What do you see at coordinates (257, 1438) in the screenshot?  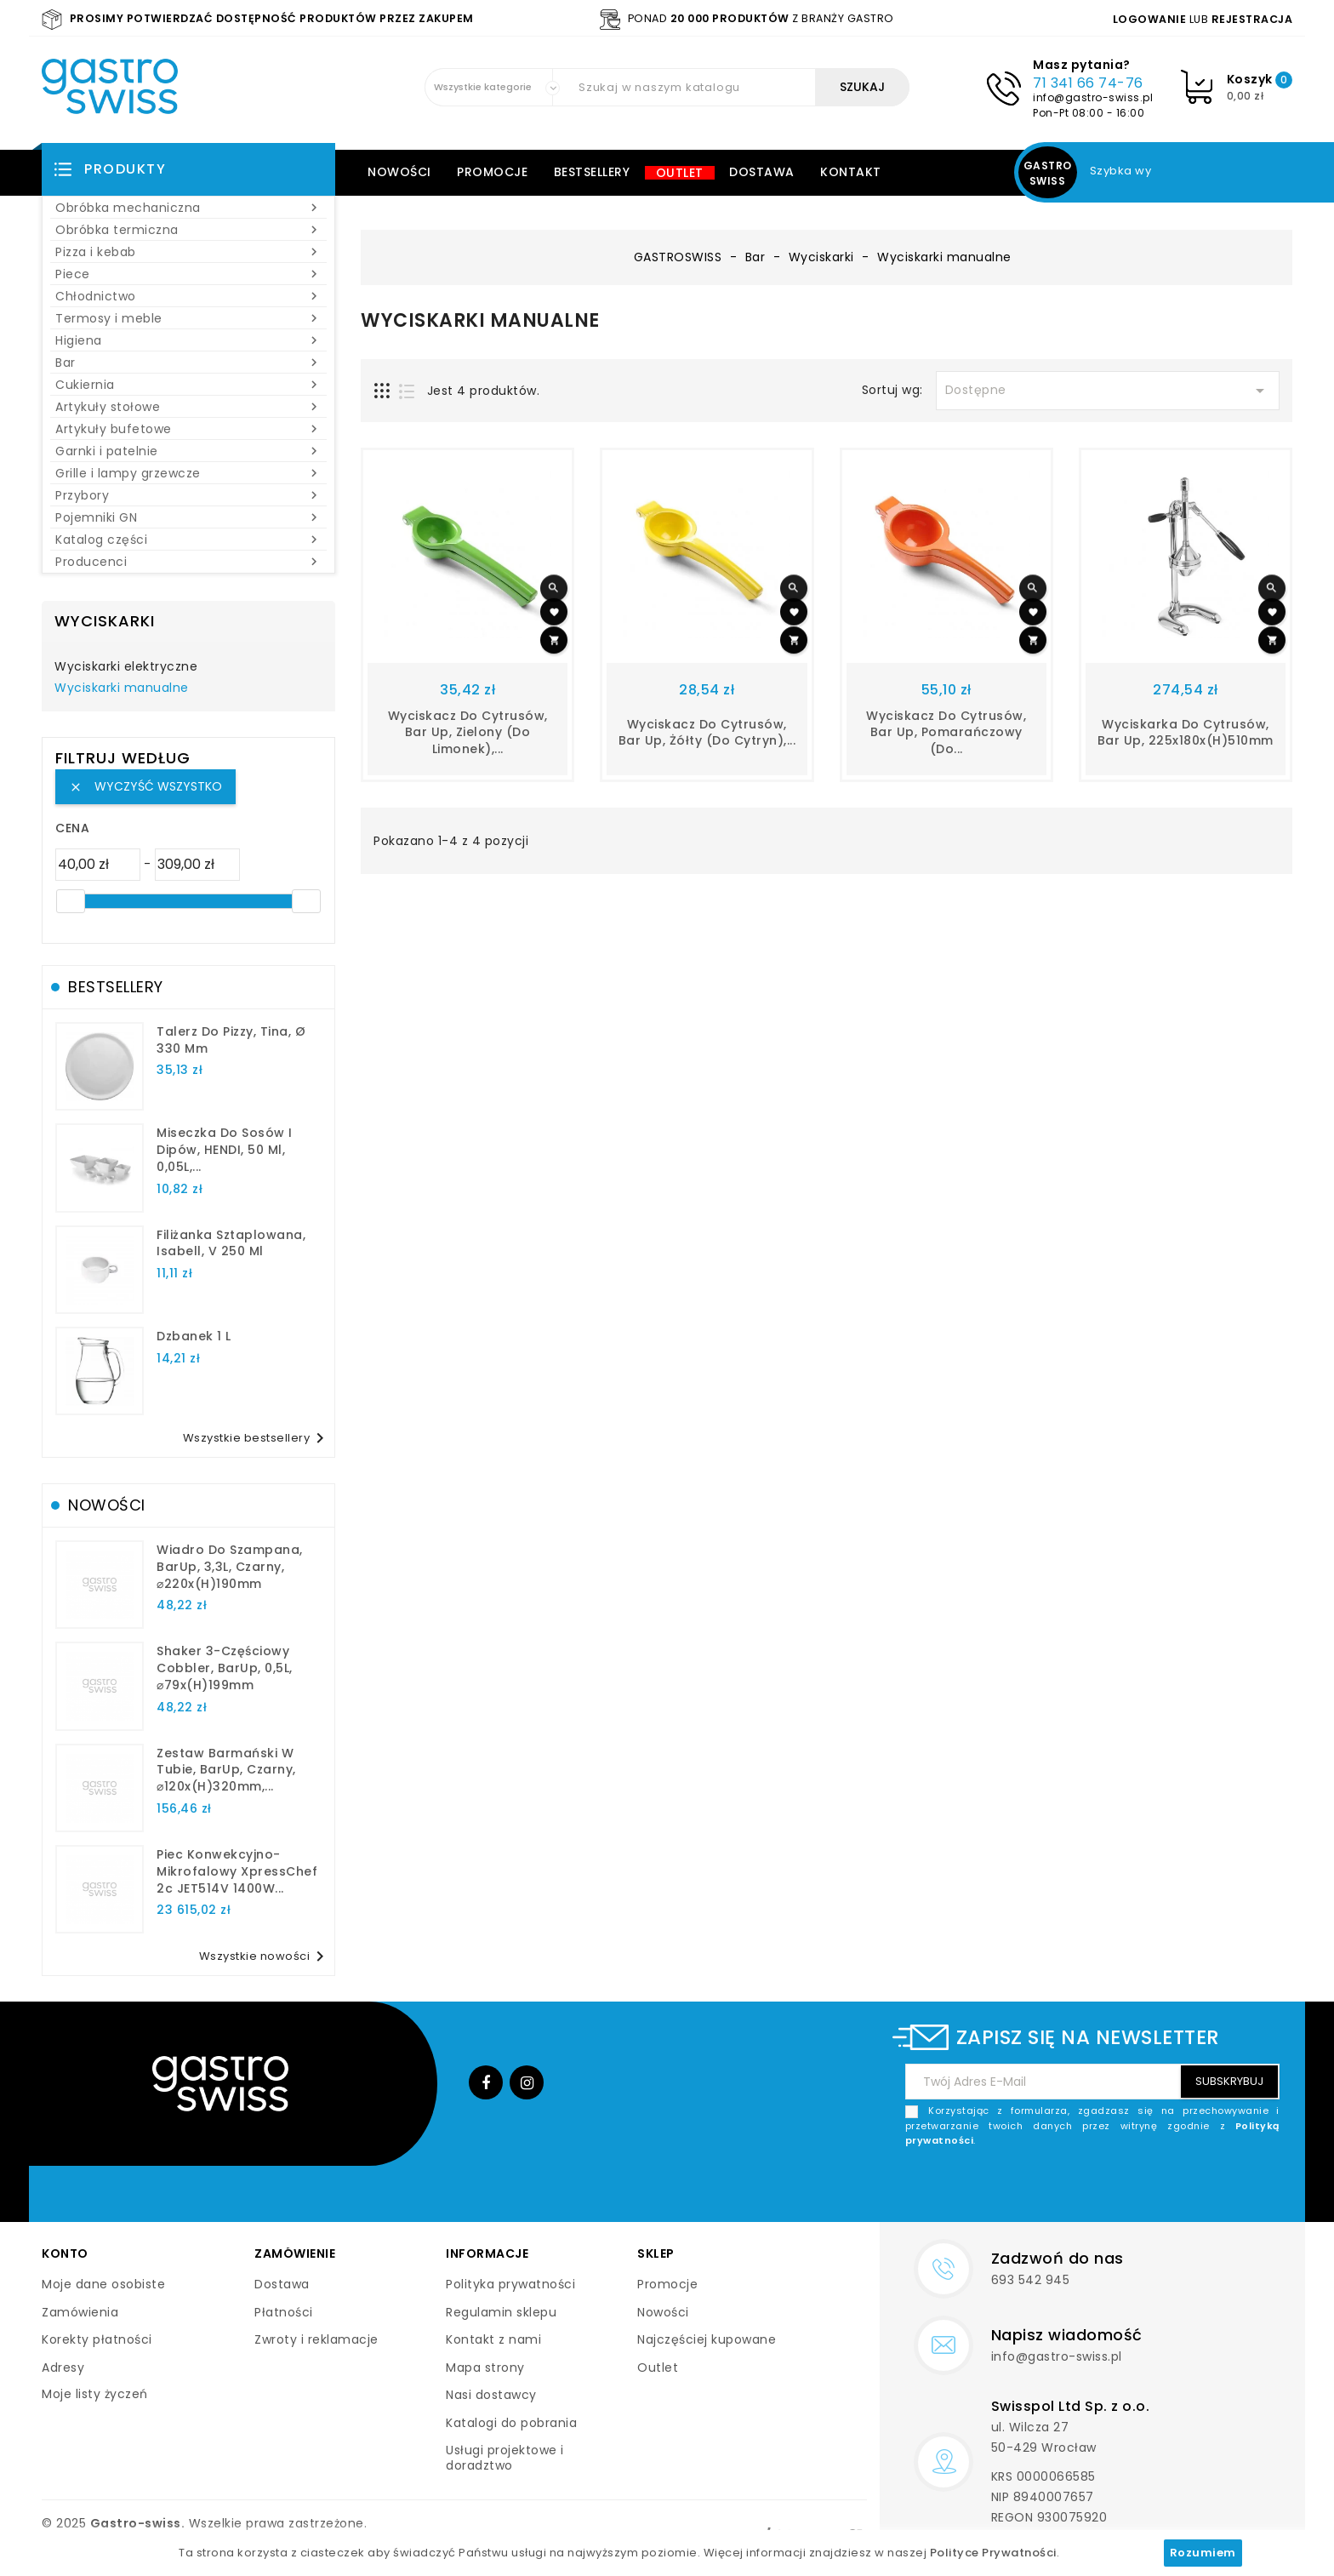 I see `Wszystkie bestsellery` at bounding box center [257, 1438].